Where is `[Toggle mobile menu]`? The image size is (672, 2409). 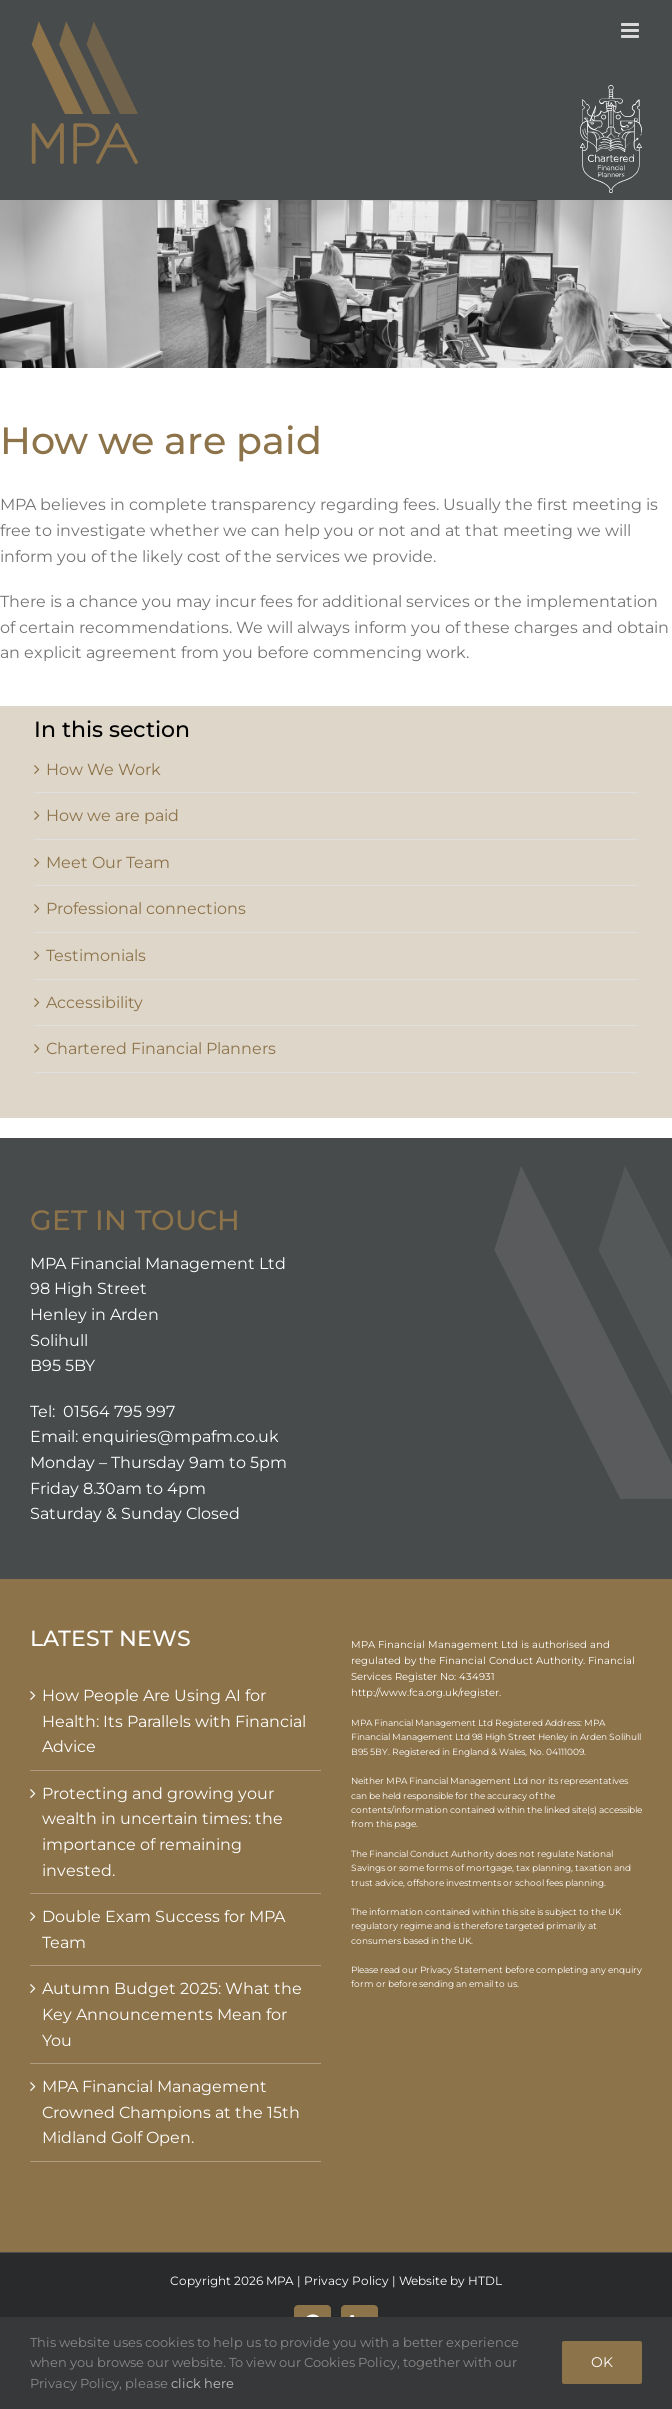 [Toggle mobile menu] is located at coordinates (631, 30).